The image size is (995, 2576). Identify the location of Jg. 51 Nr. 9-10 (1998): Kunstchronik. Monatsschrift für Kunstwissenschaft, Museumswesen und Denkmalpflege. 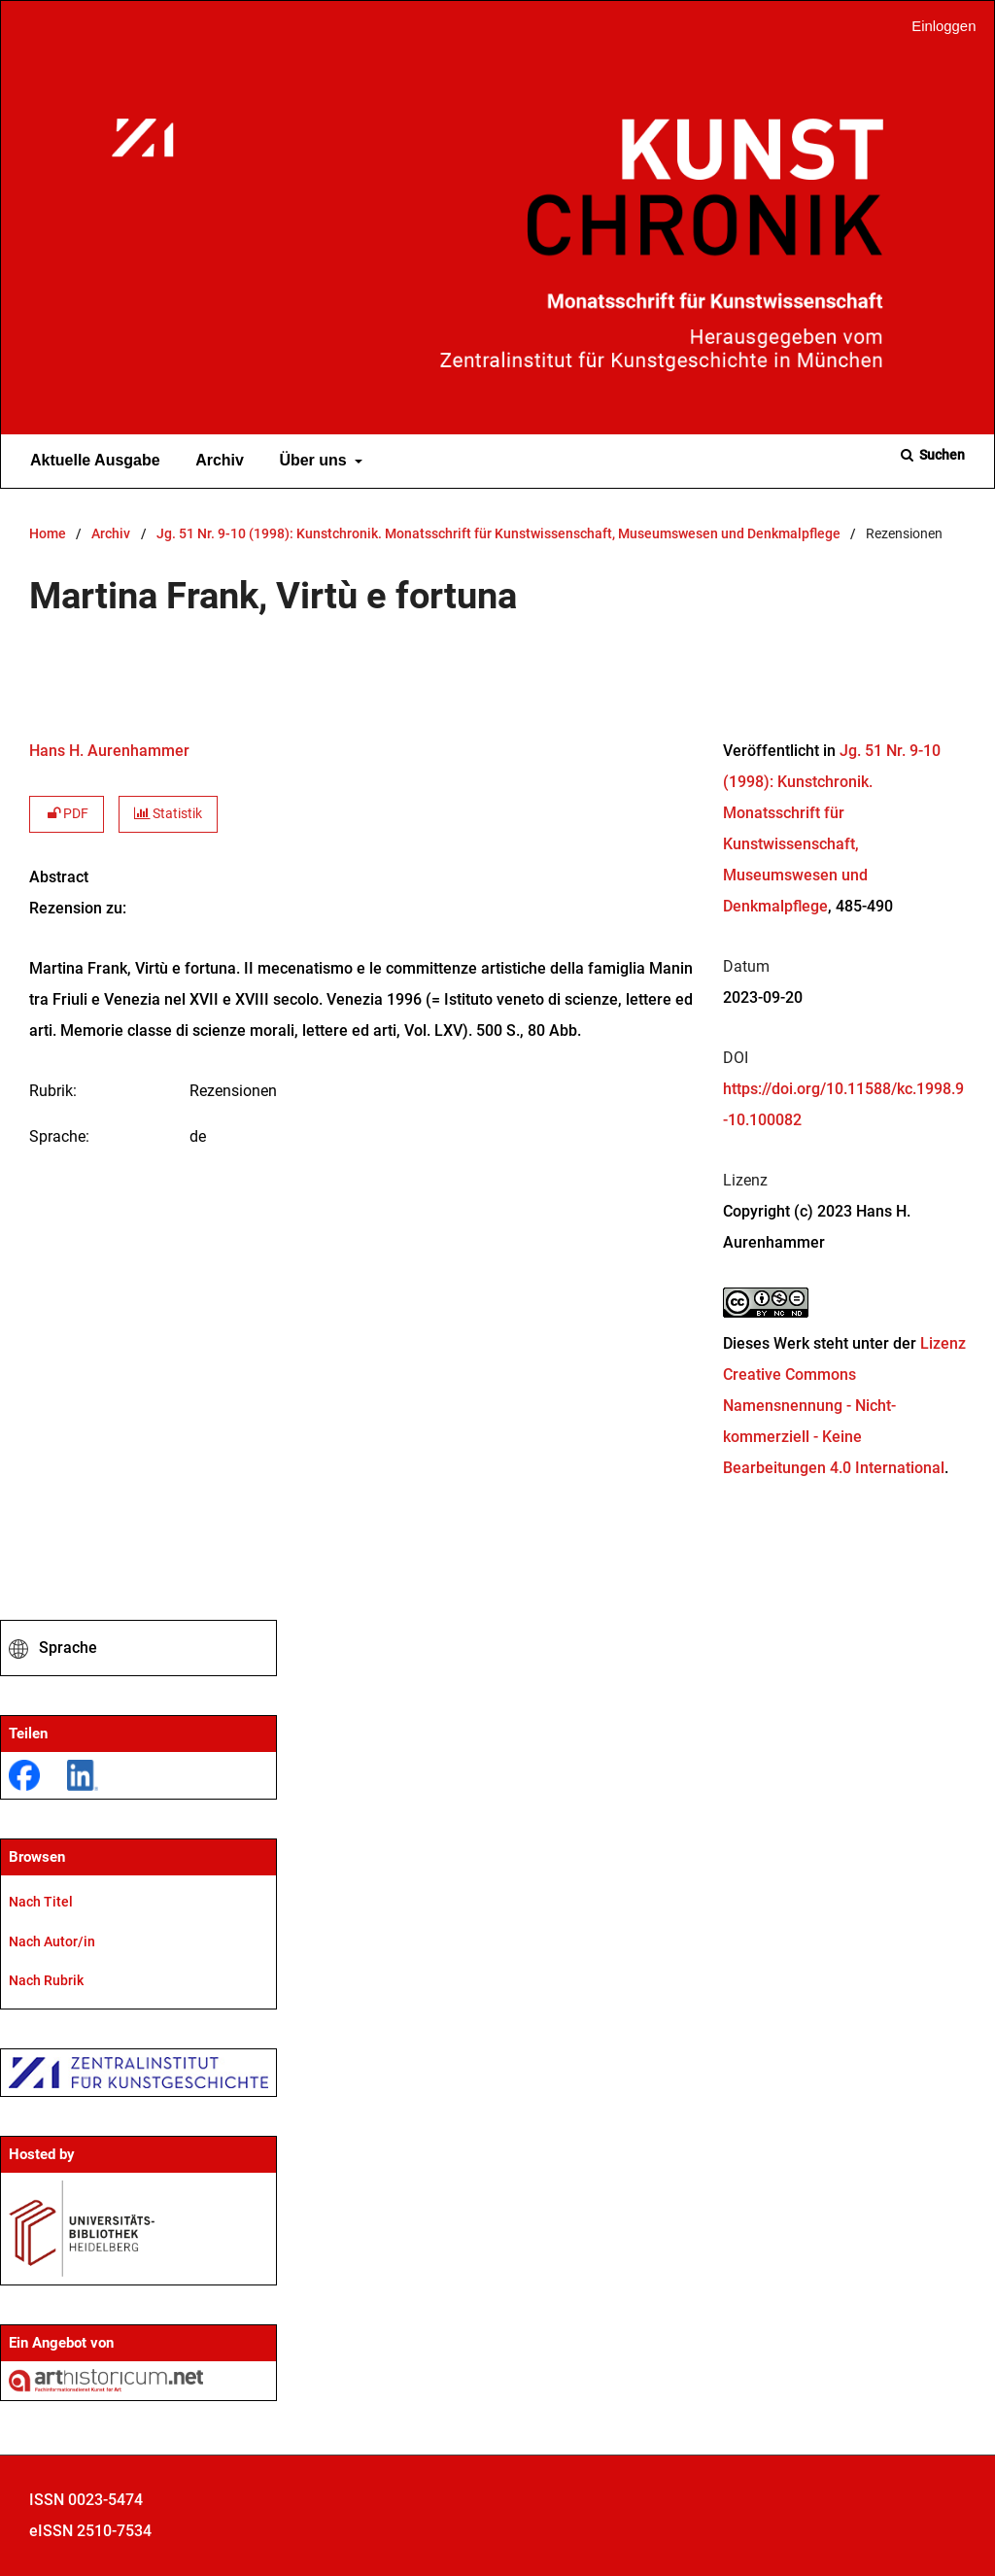
(498, 534).